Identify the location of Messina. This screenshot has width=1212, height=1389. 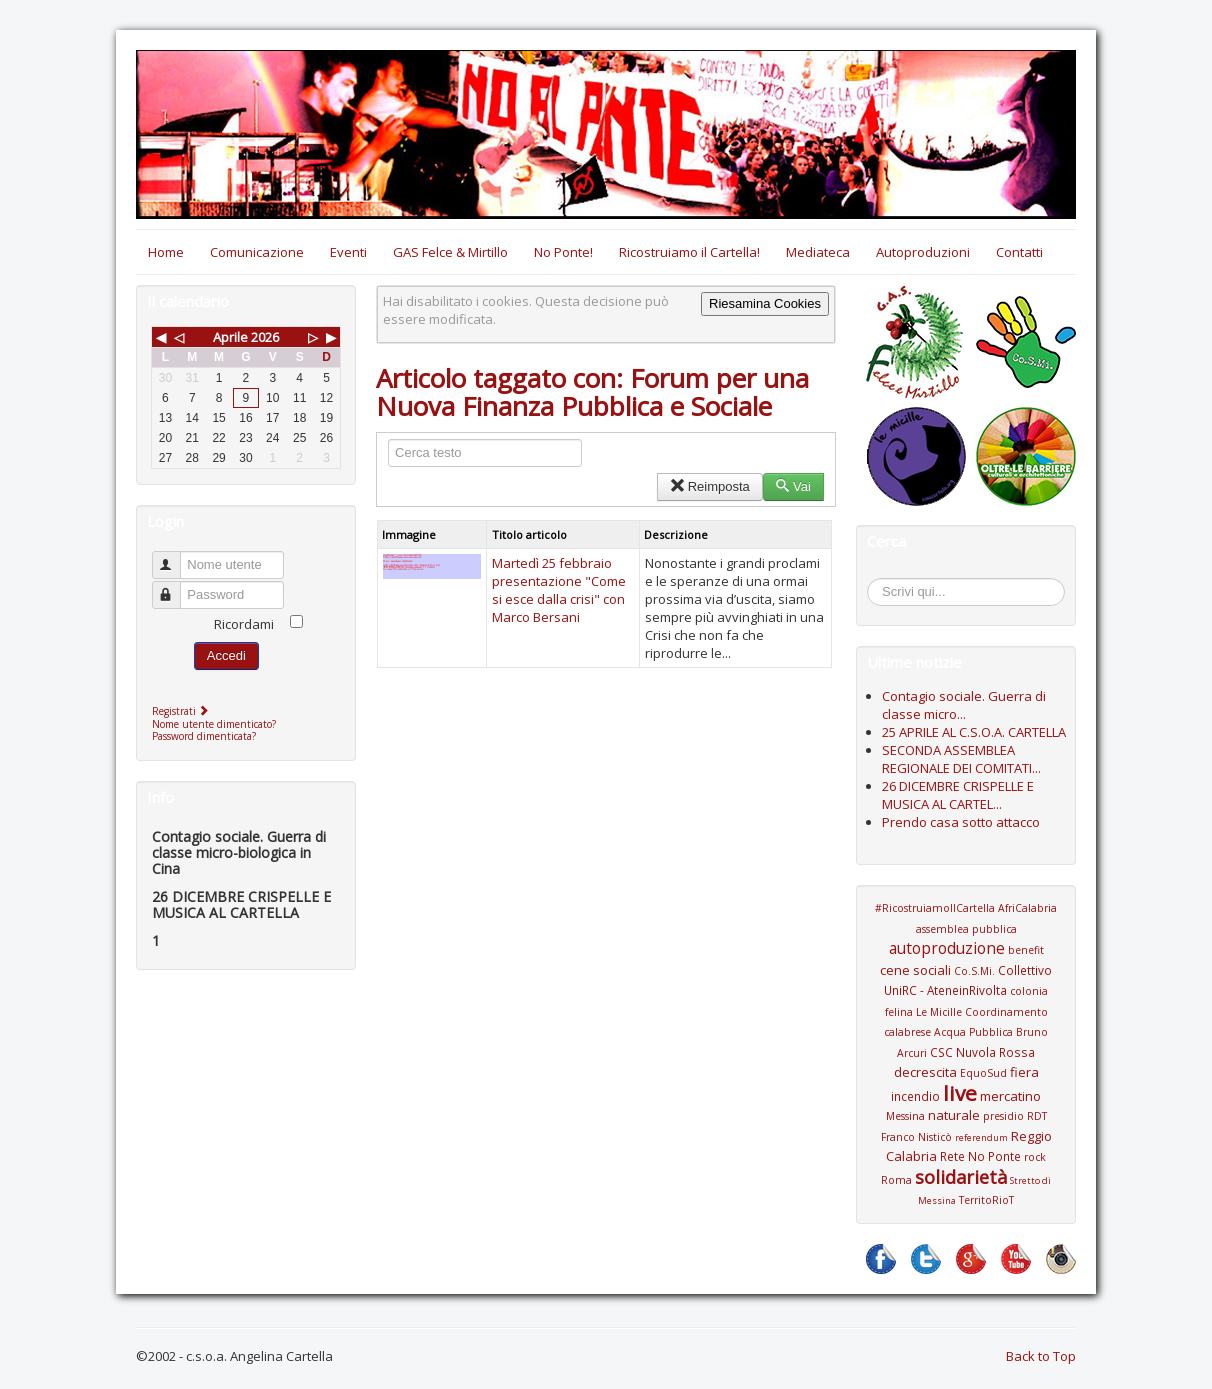
(905, 1116).